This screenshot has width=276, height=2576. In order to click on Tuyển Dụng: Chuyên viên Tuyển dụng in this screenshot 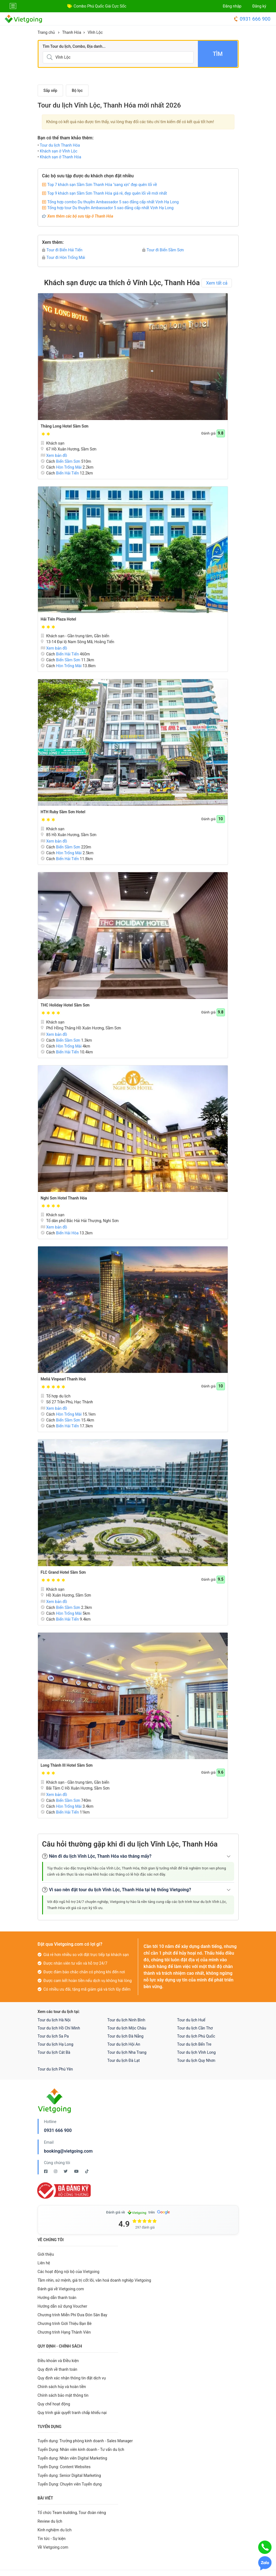, I will do `click(70, 2484)`.